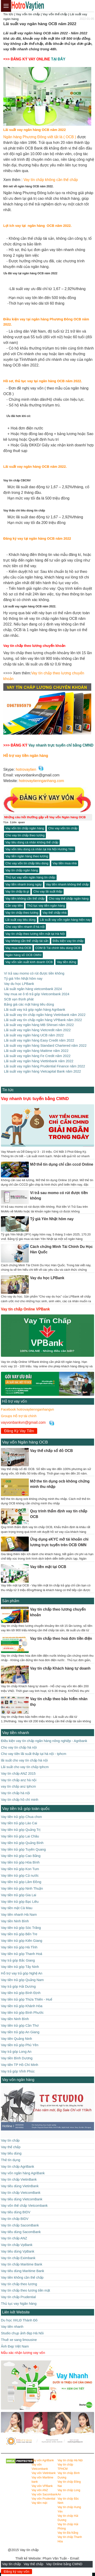 Image resolution: width=95 pixels, height=2576 pixels. What do you see at coordinates (24, 835) in the screenshot?
I see `Cho vay tín chấp theo lương` at bounding box center [24, 835].